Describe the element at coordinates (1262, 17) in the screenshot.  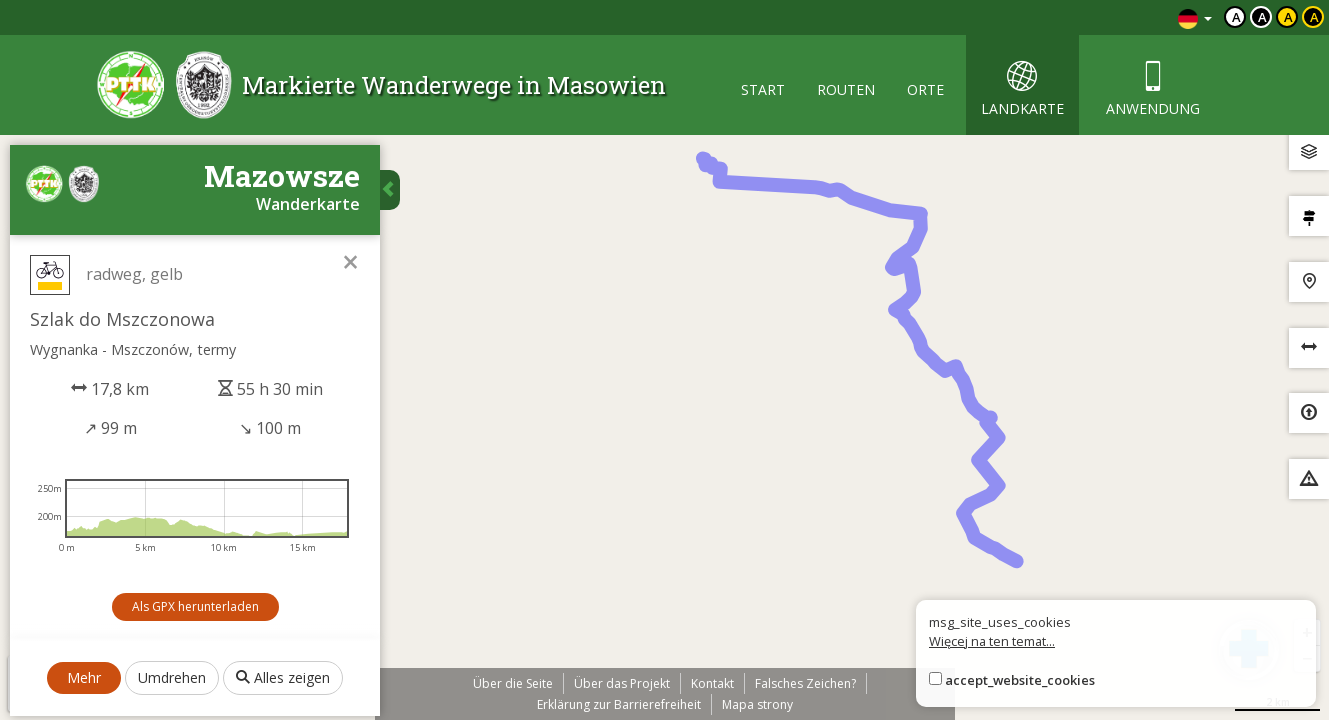
I see `a [Kontrast biały tekst czarne tło]` at that location.